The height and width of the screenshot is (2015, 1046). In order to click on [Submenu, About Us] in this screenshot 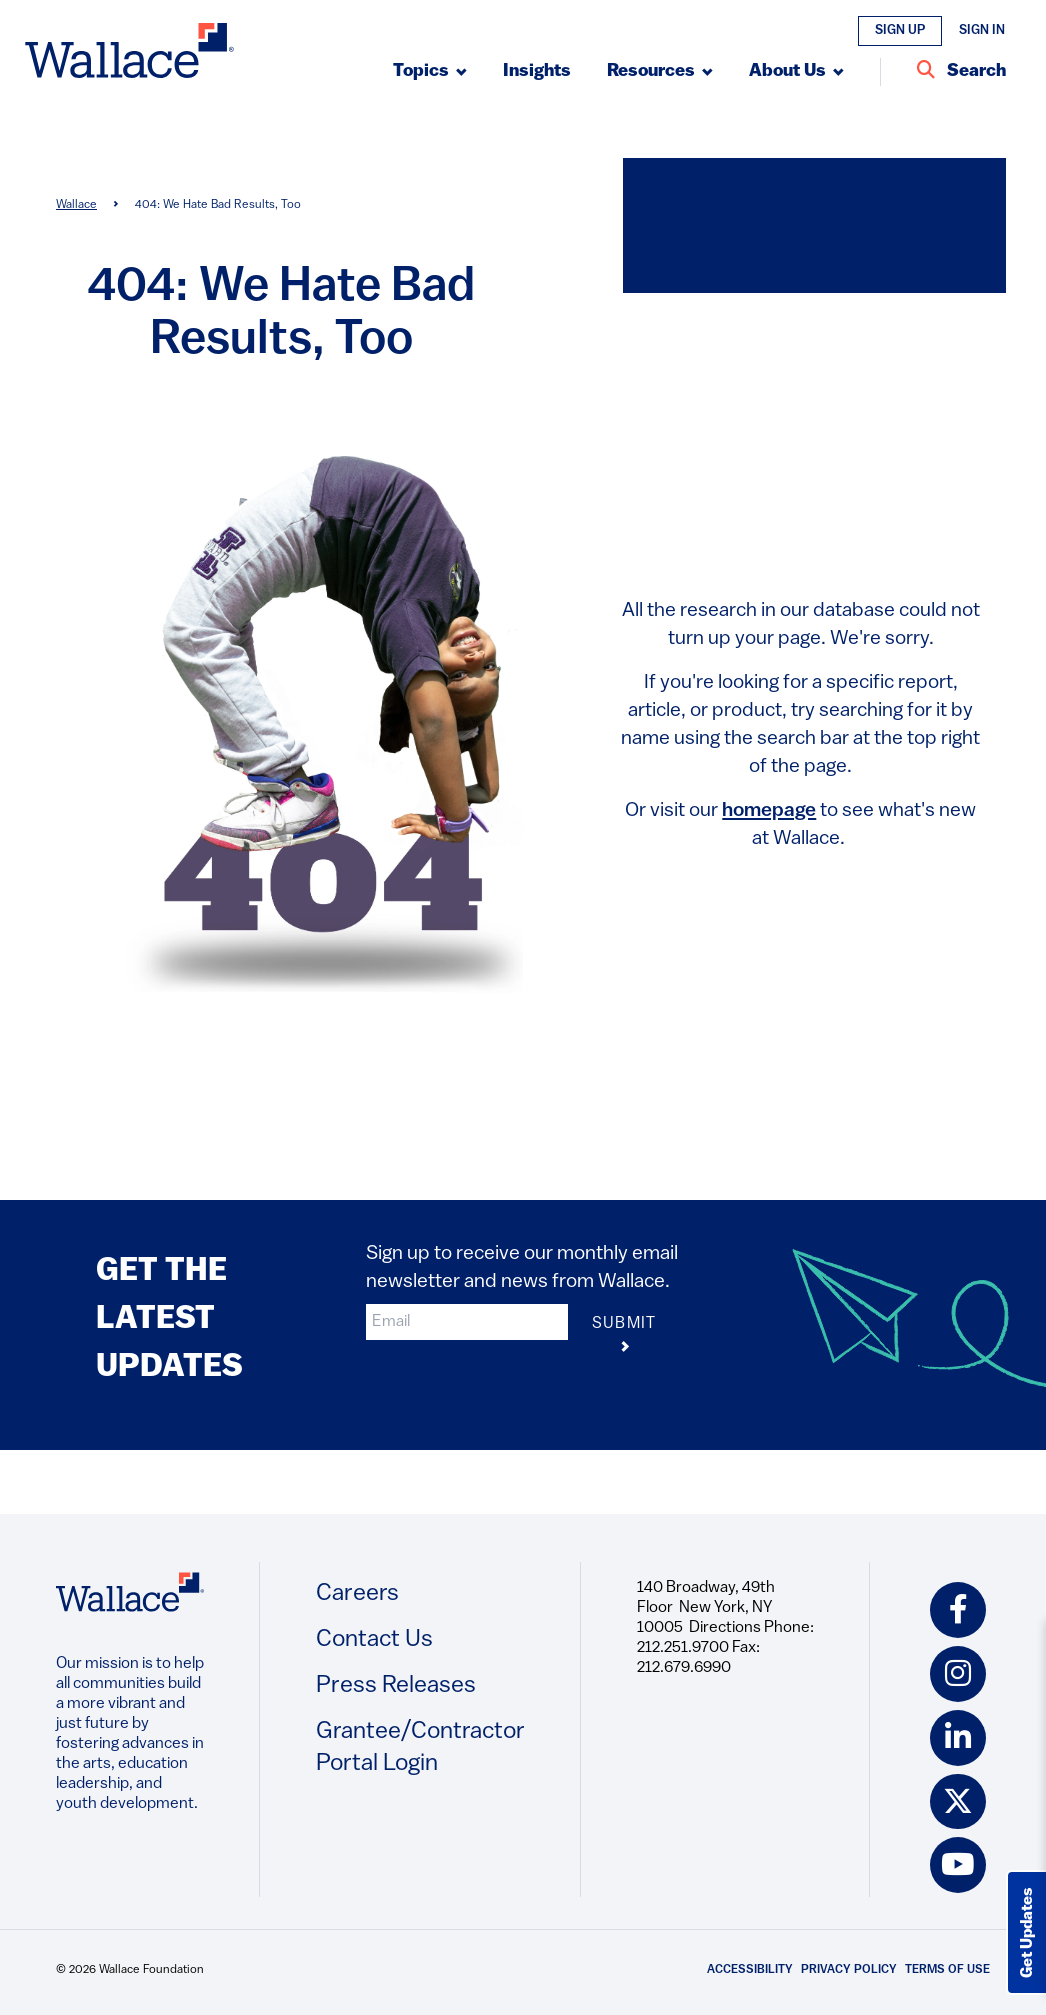, I will do `click(796, 72)`.